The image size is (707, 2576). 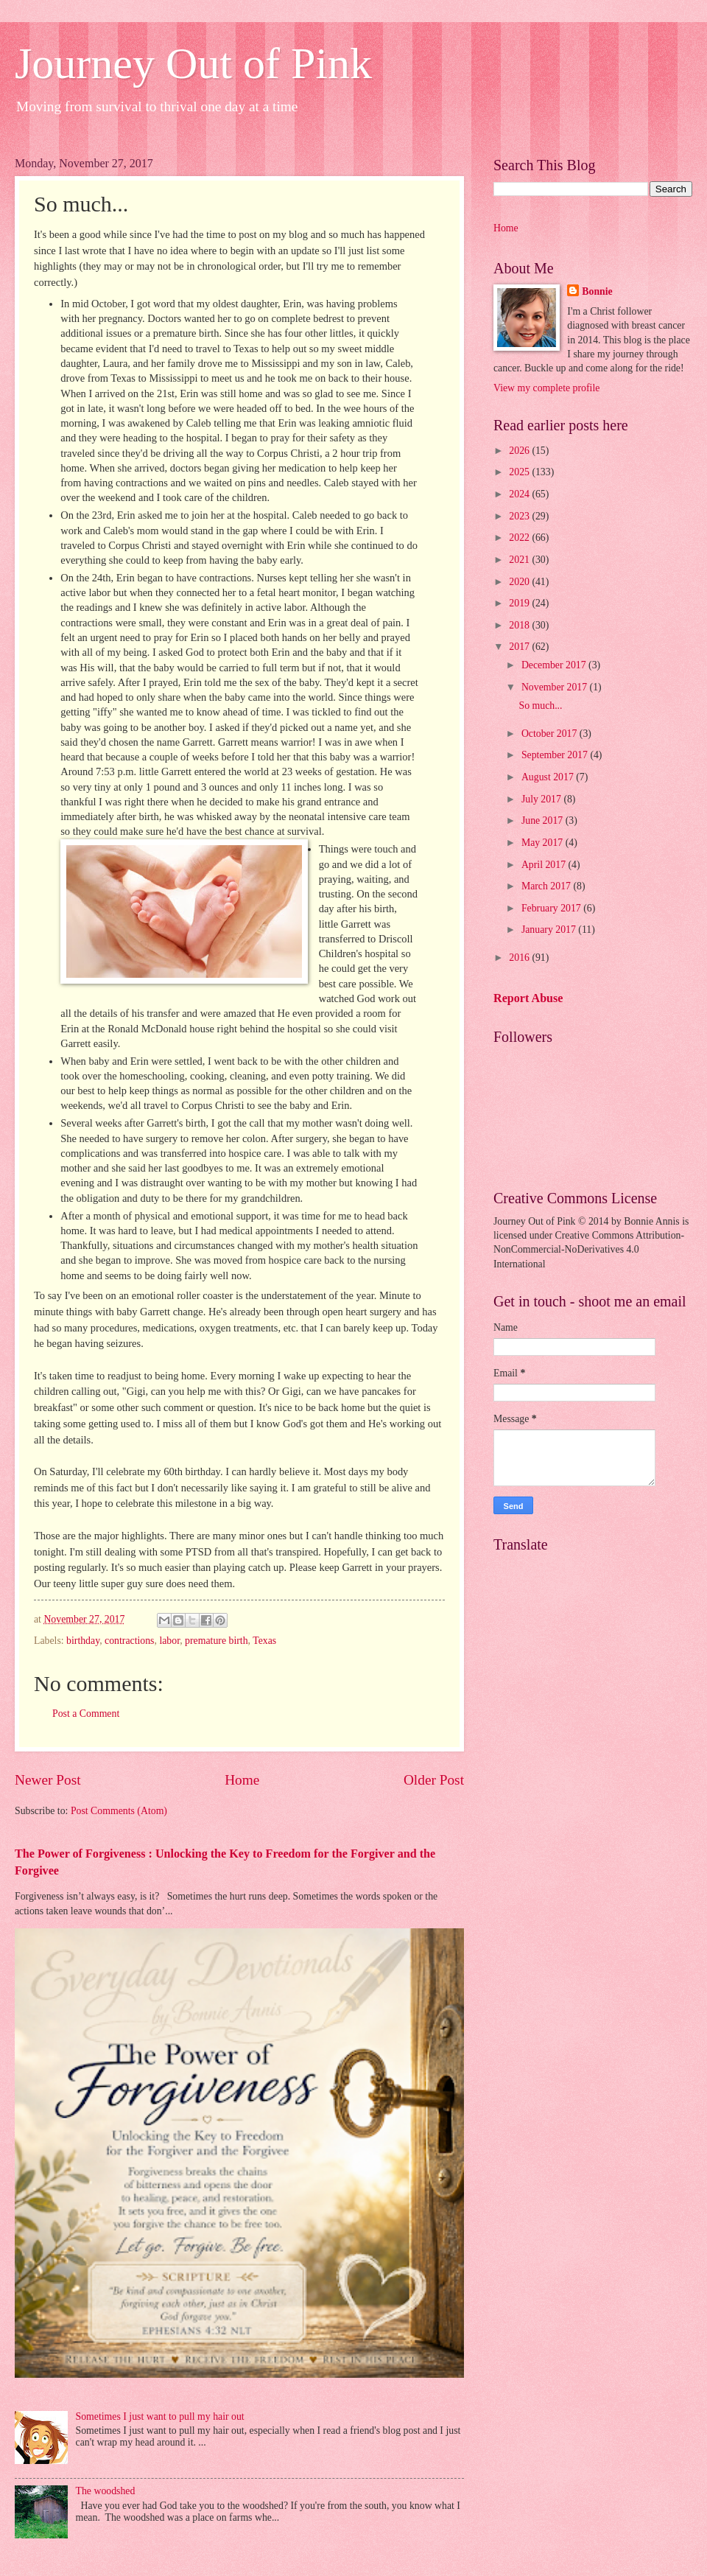 What do you see at coordinates (160, 2416) in the screenshot?
I see `Sometimes I just want to pull my hair out` at bounding box center [160, 2416].